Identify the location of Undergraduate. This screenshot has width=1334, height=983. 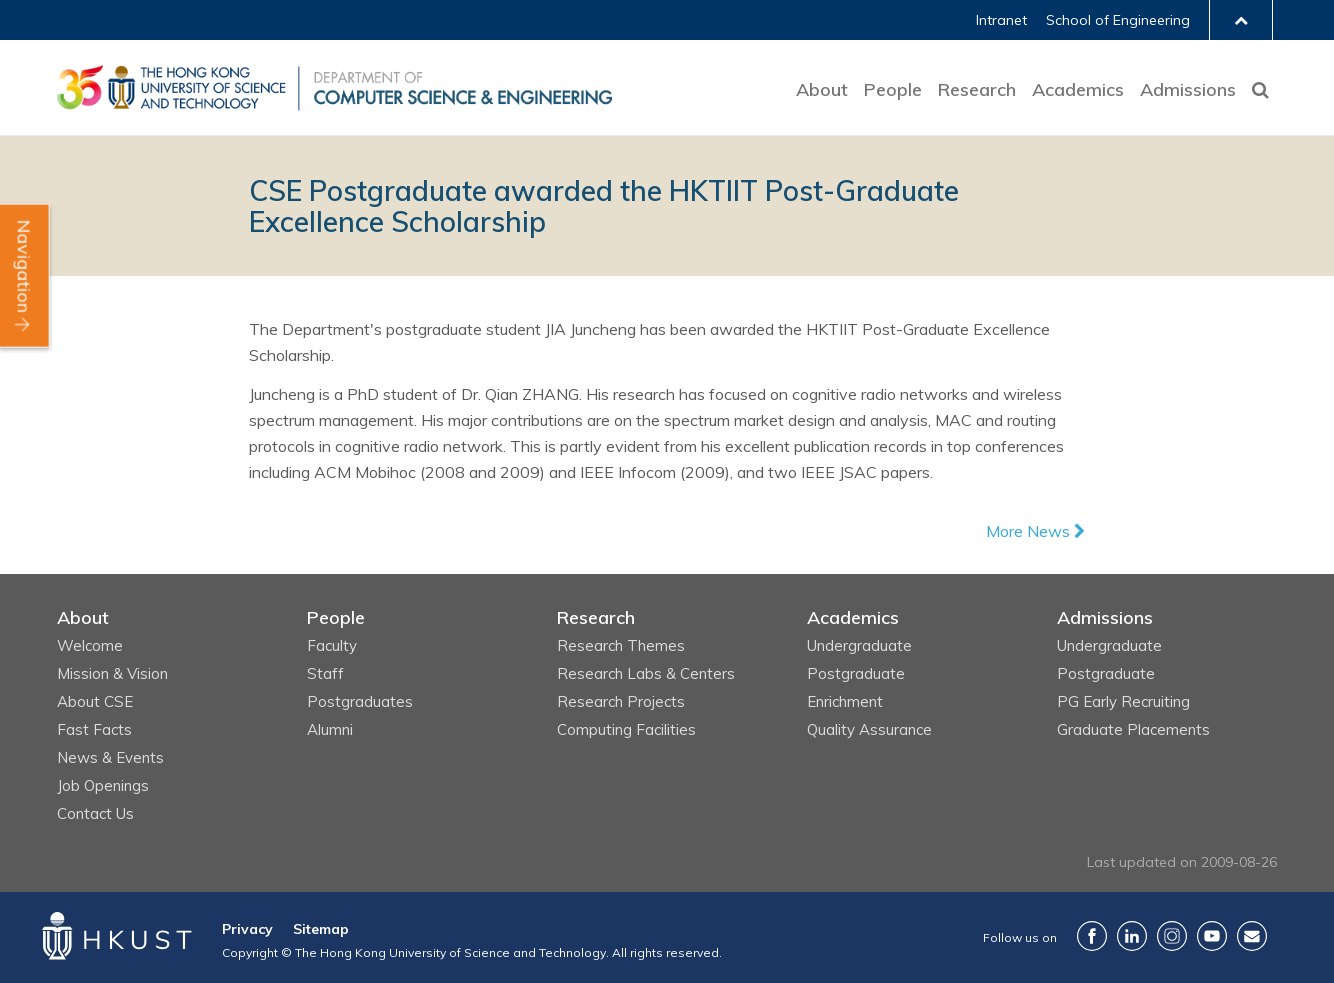
(859, 645).